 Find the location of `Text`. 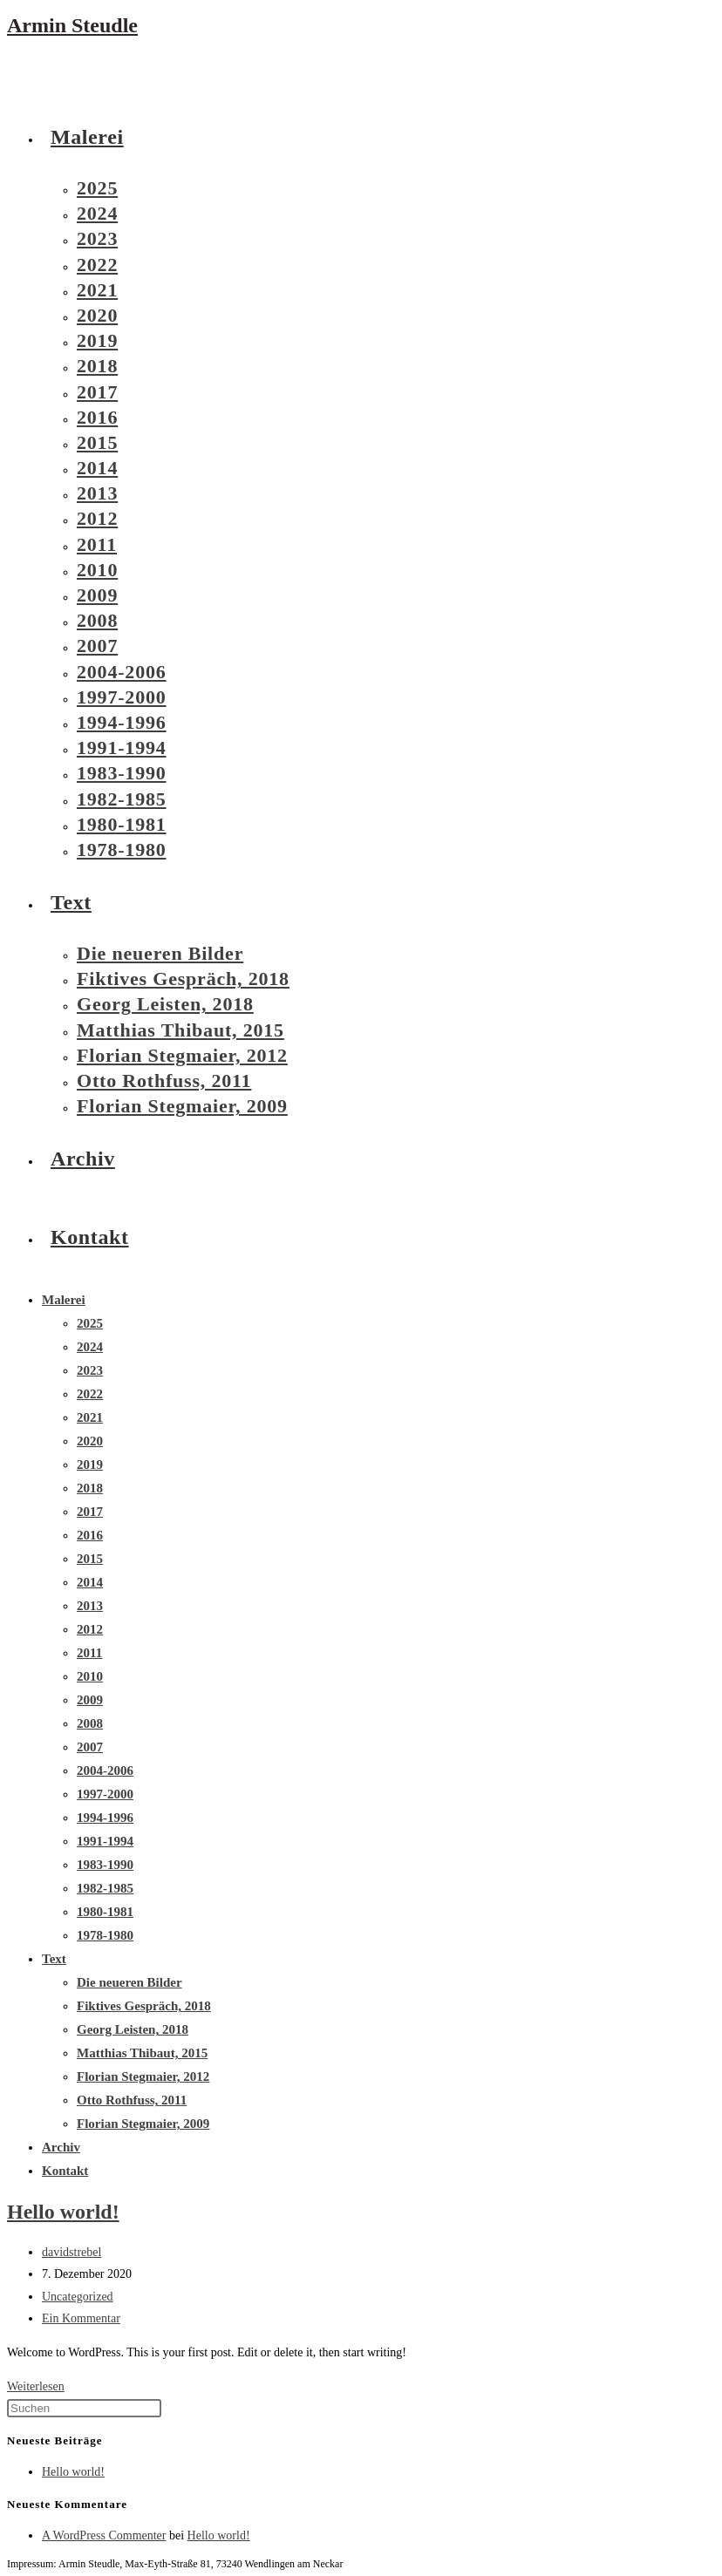

Text is located at coordinates (54, 1959).